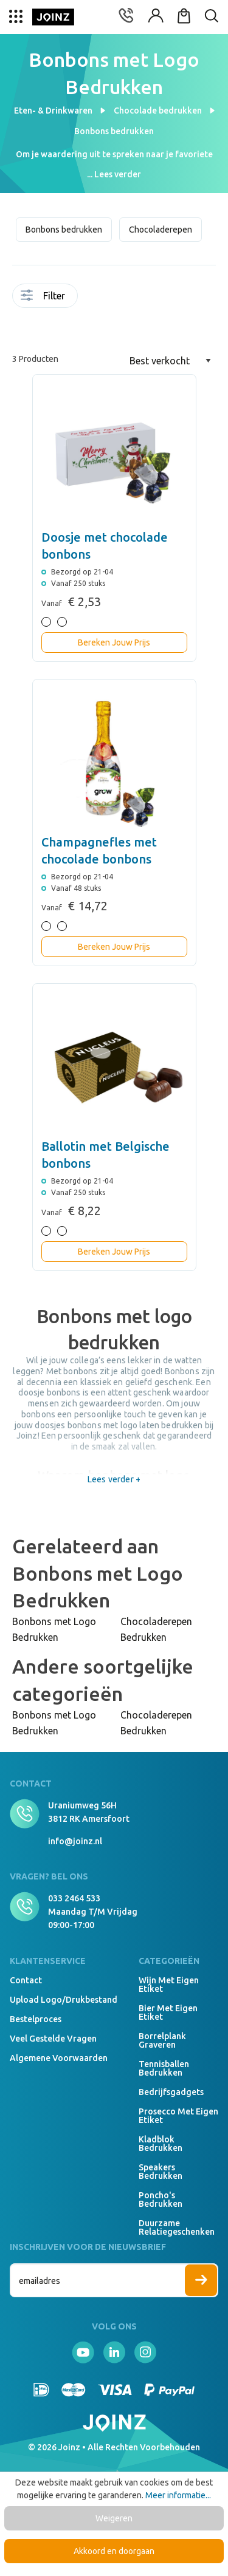  Describe the element at coordinates (74, 1898) in the screenshot. I see `033 2464 533` at that location.